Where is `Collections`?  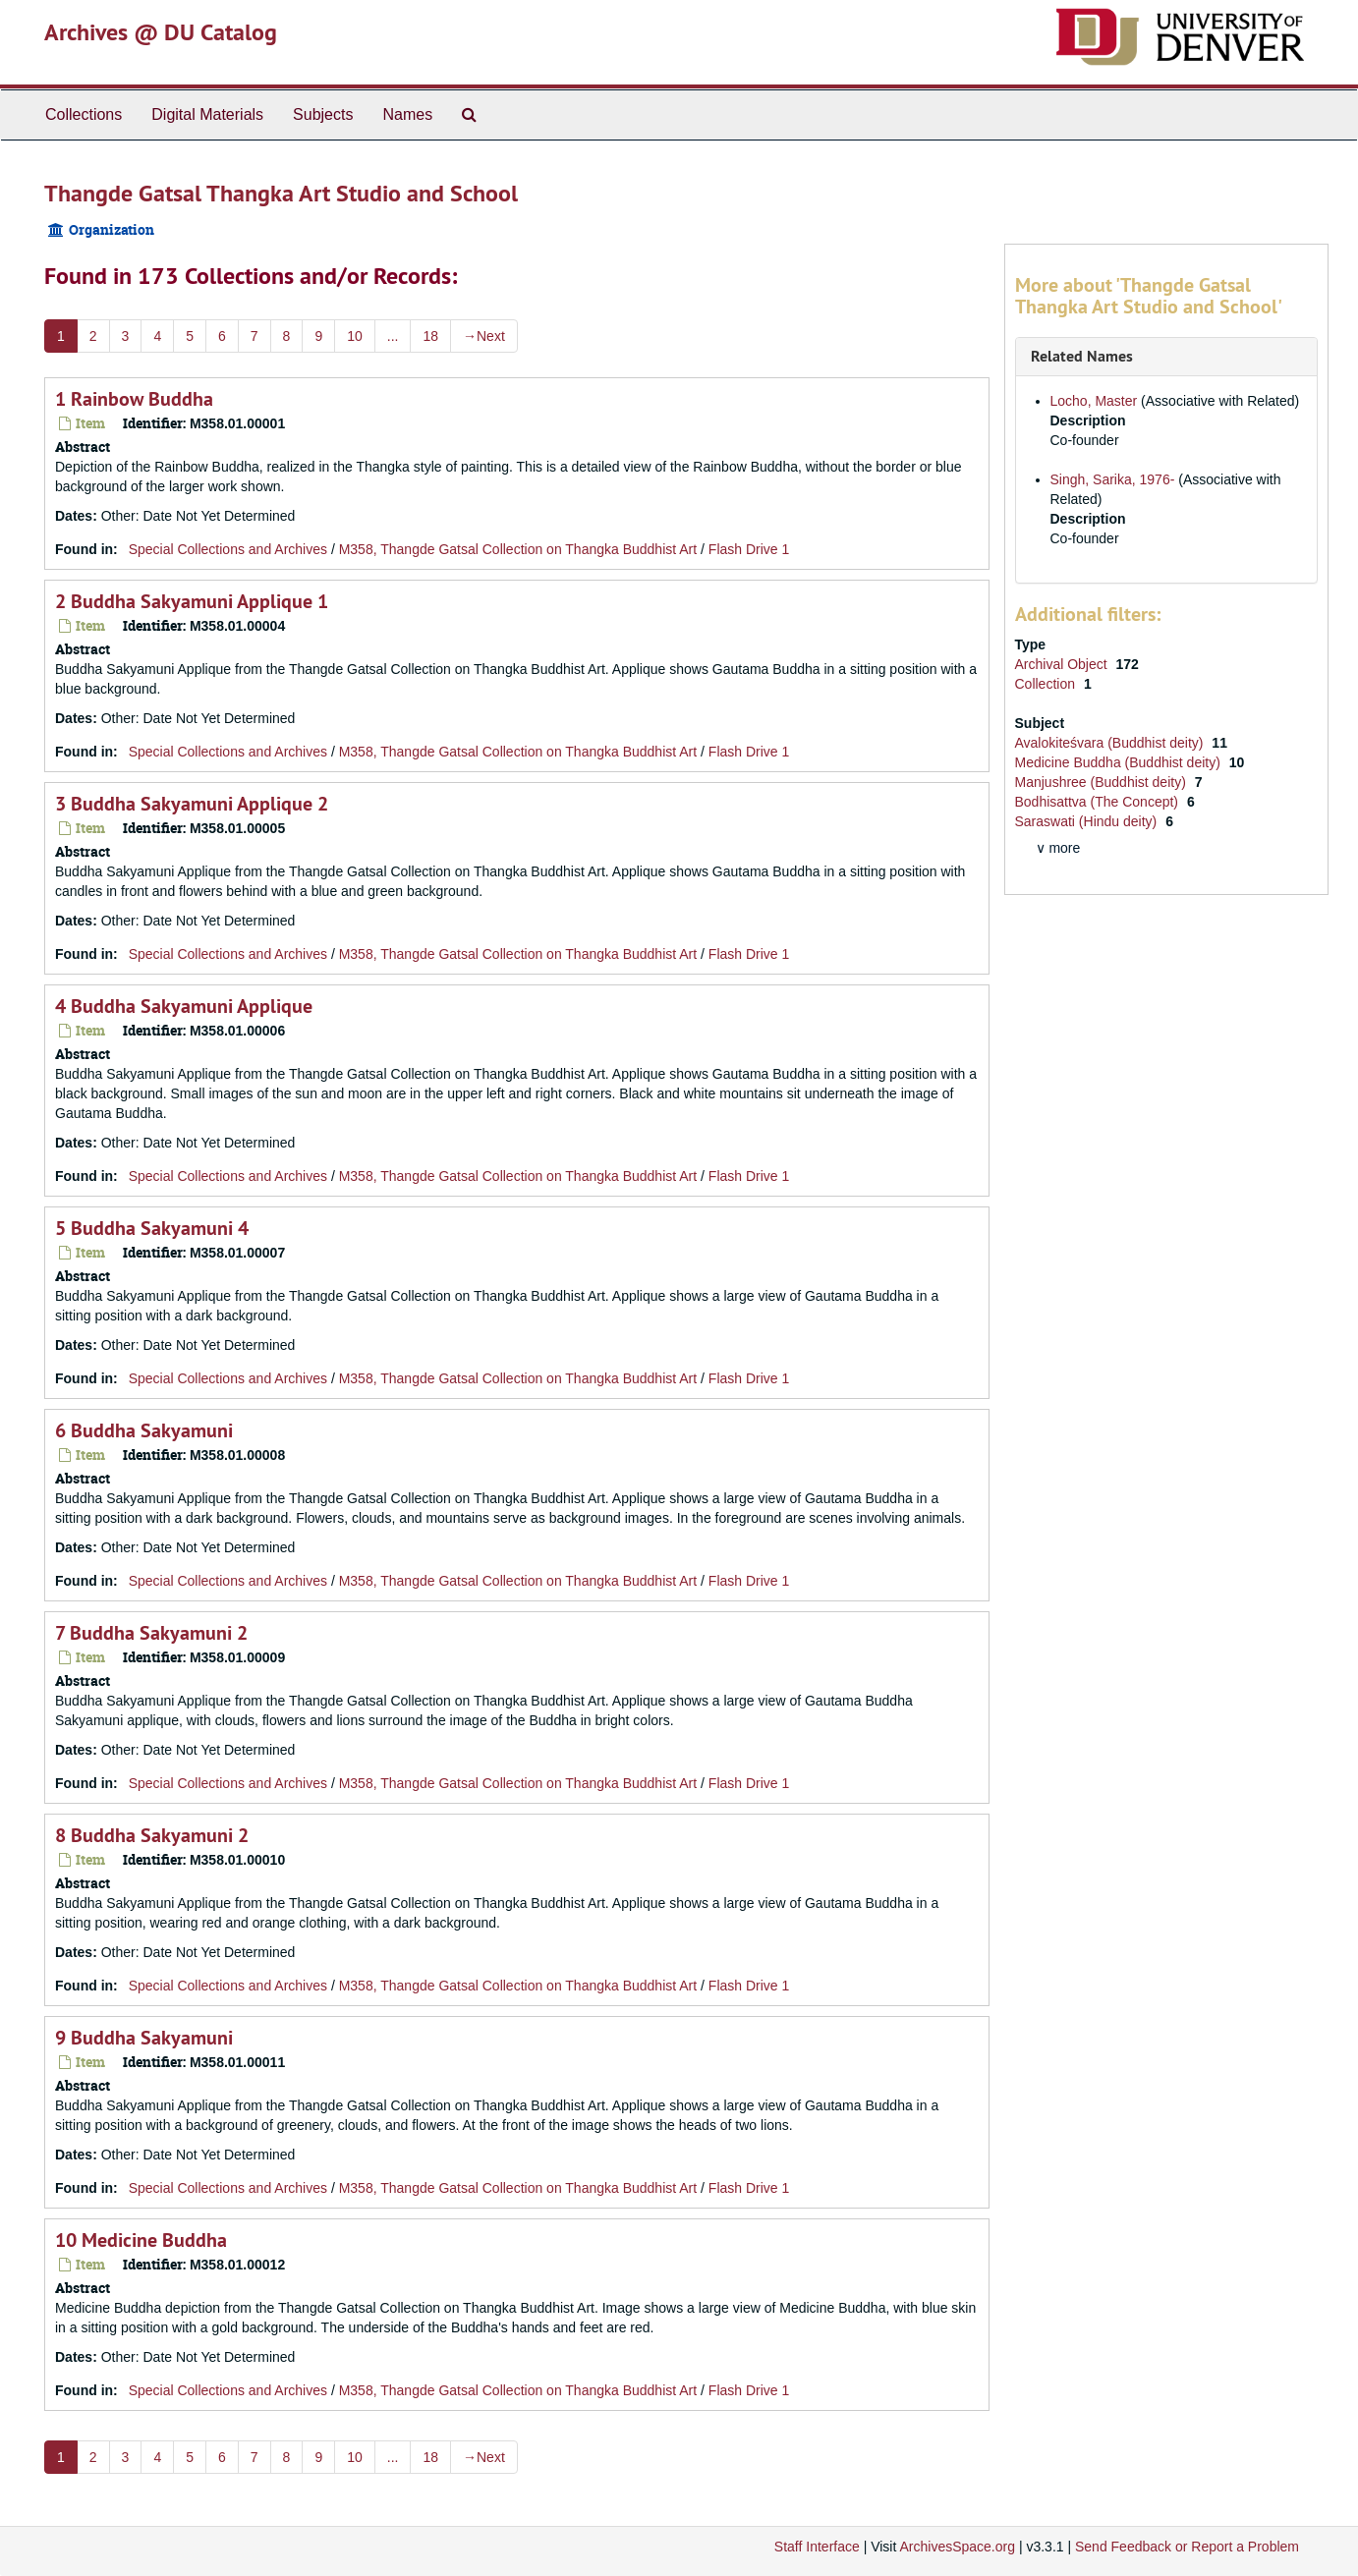
Collections is located at coordinates (83, 114).